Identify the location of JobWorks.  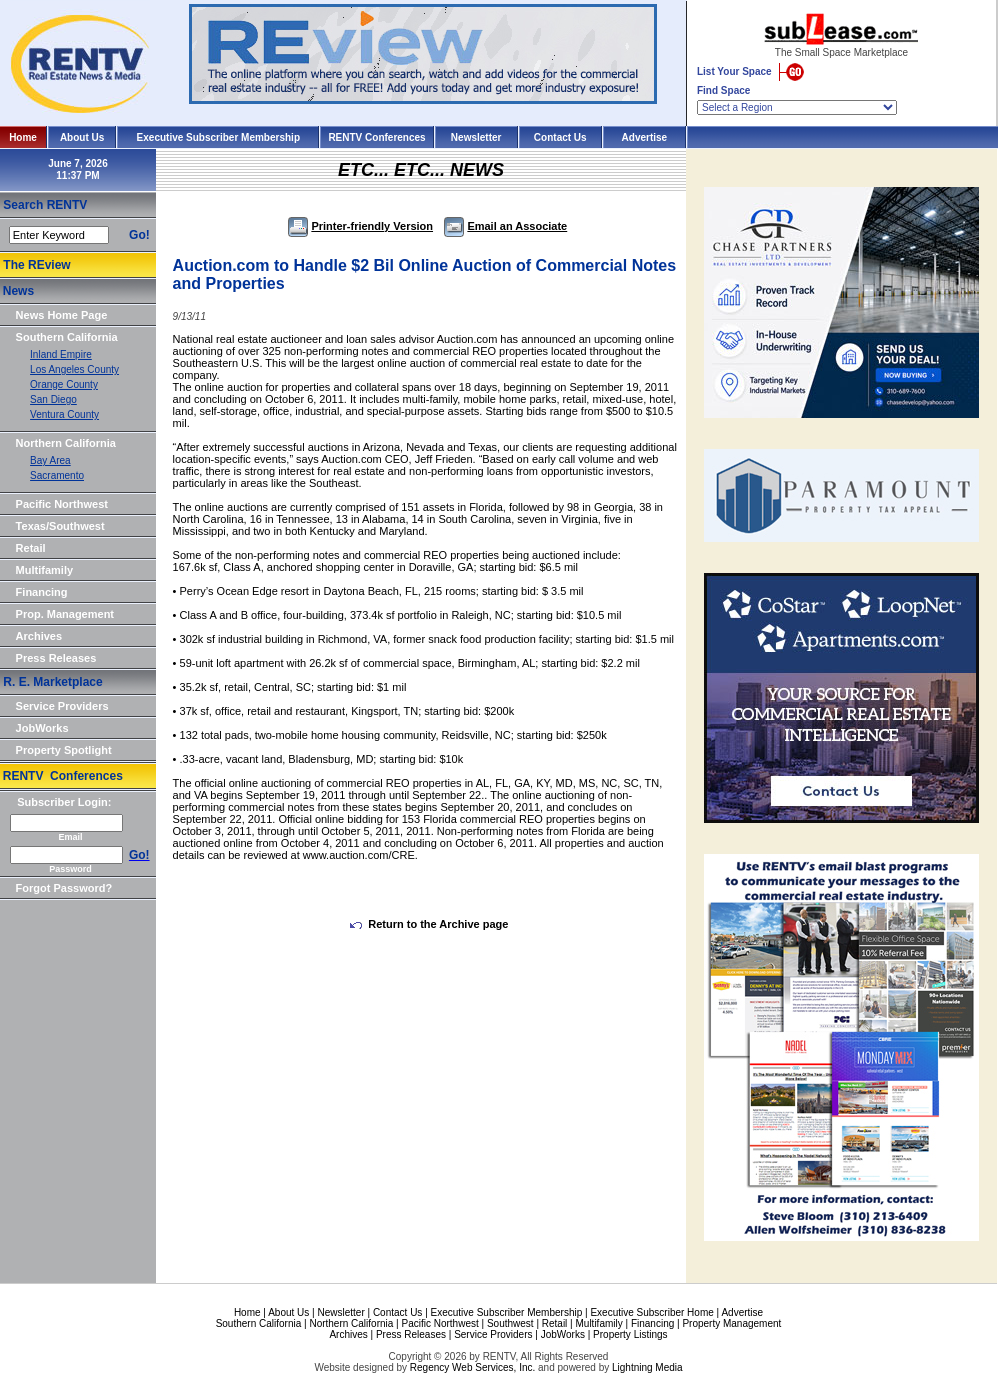
(42, 728).